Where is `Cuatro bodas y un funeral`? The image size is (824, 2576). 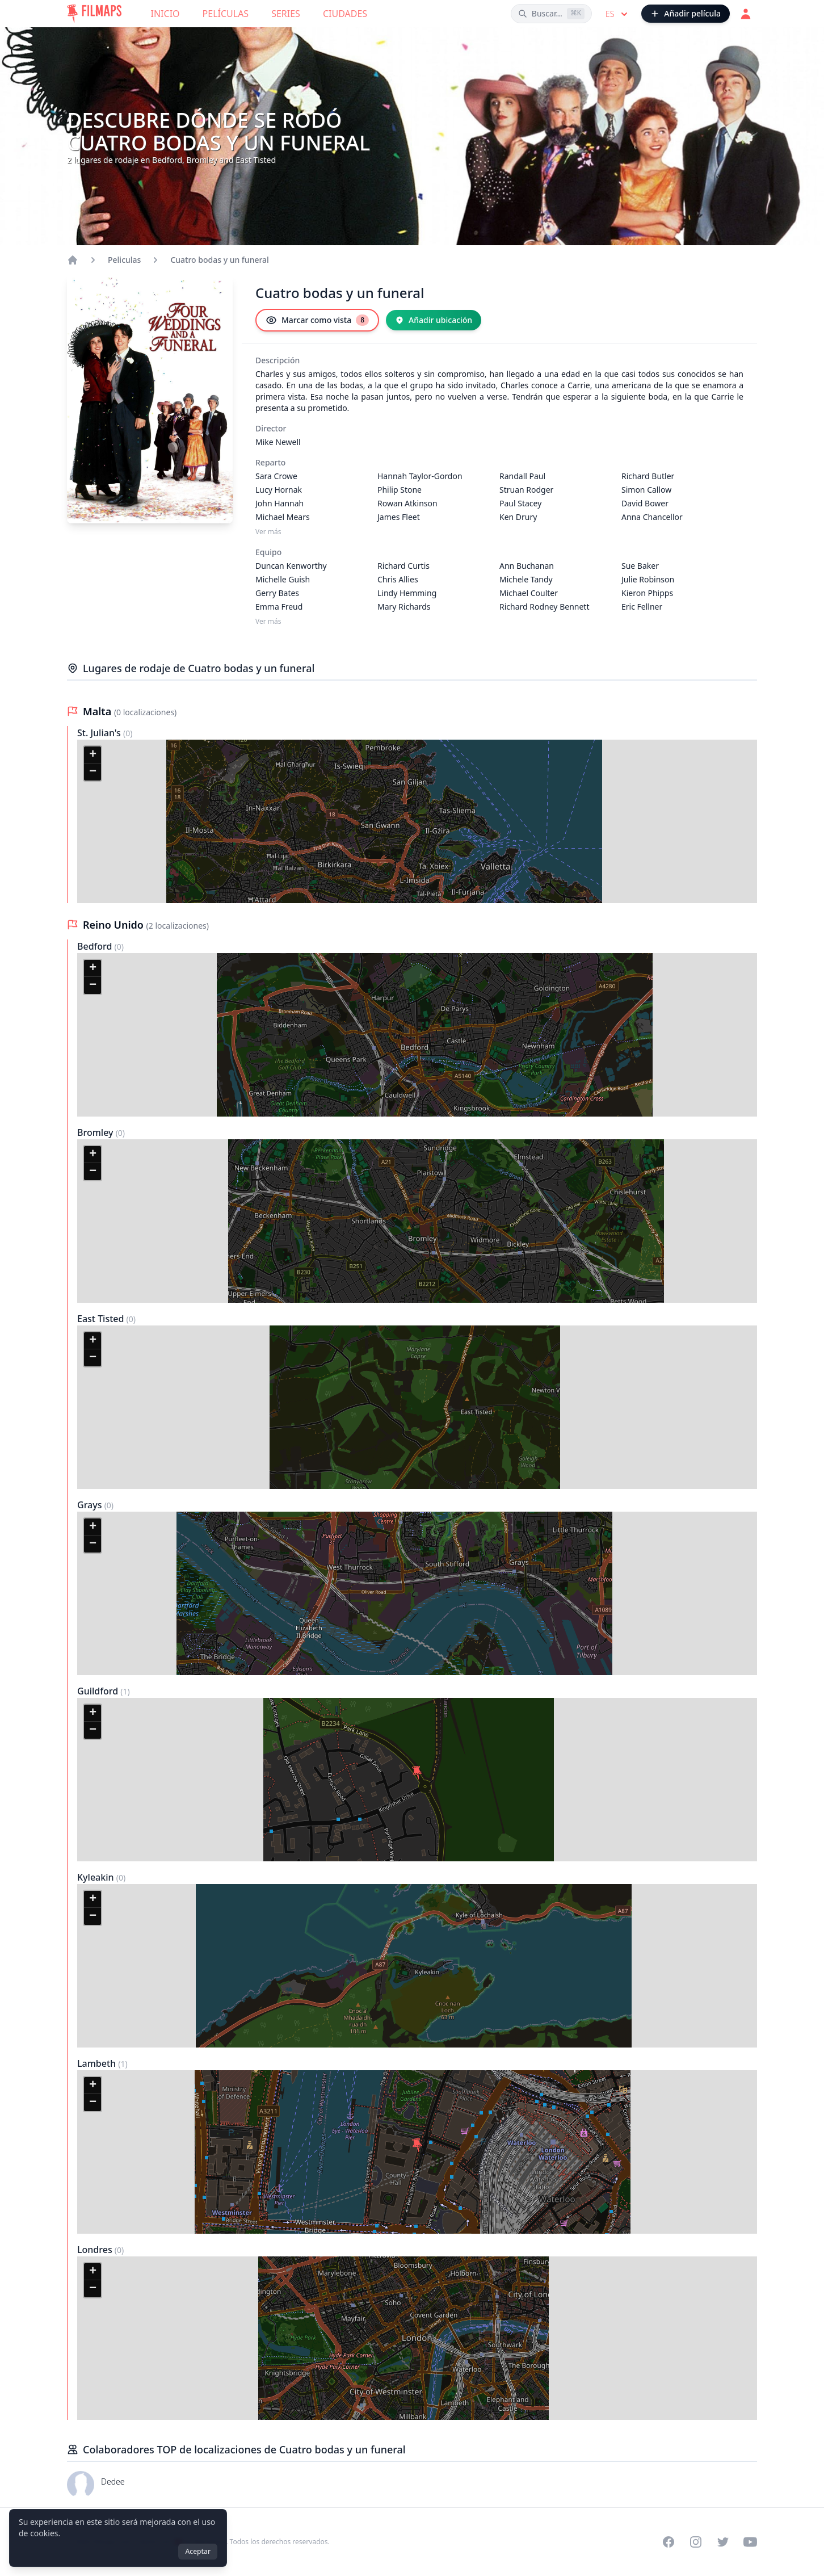 Cuatro bodas y un funeral is located at coordinates (219, 259).